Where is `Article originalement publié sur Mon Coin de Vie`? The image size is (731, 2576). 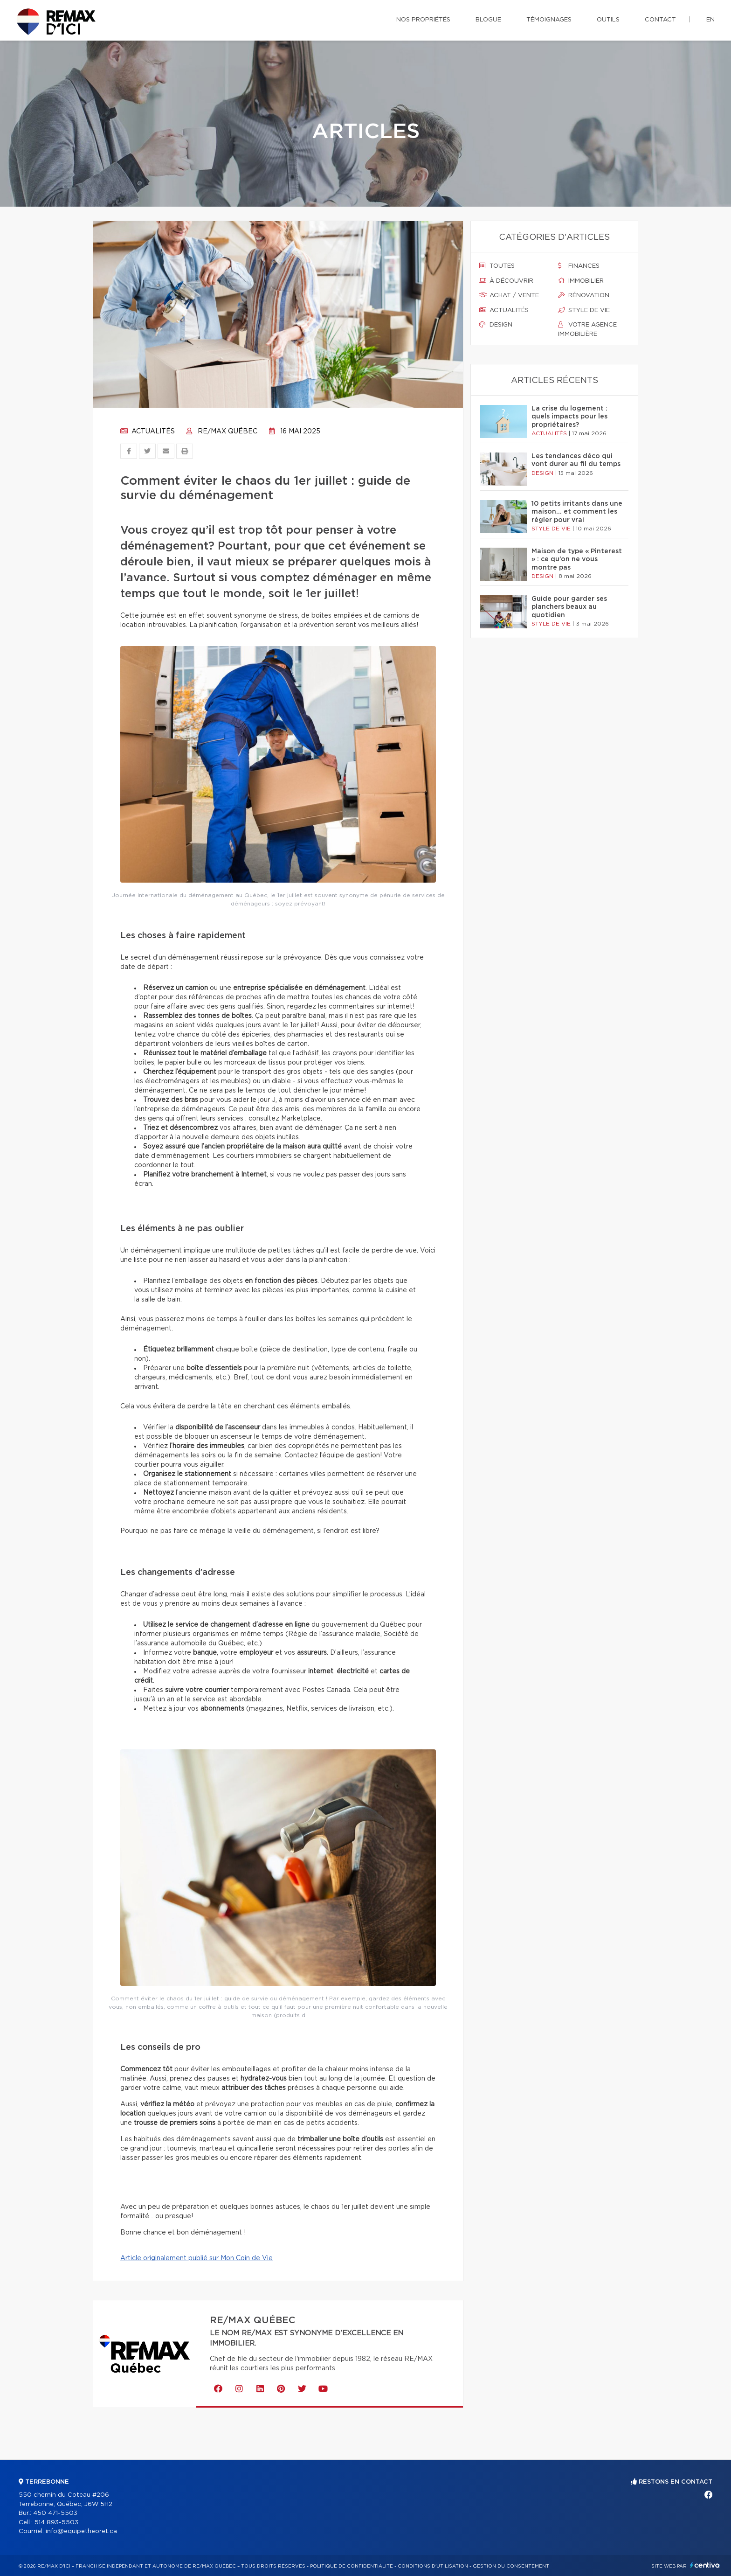
Article originalement publié sur Mon Coin de Vie is located at coordinates (196, 2258).